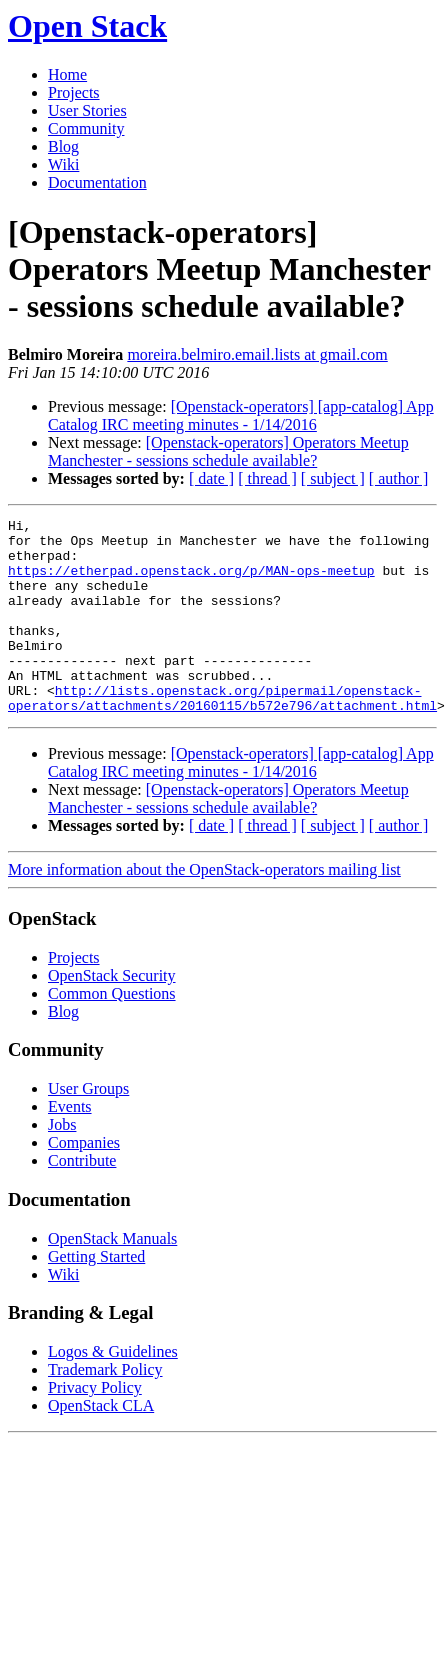 This screenshot has width=445, height=1679. What do you see at coordinates (84, 1181) in the screenshot?
I see `Companies` at bounding box center [84, 1181].